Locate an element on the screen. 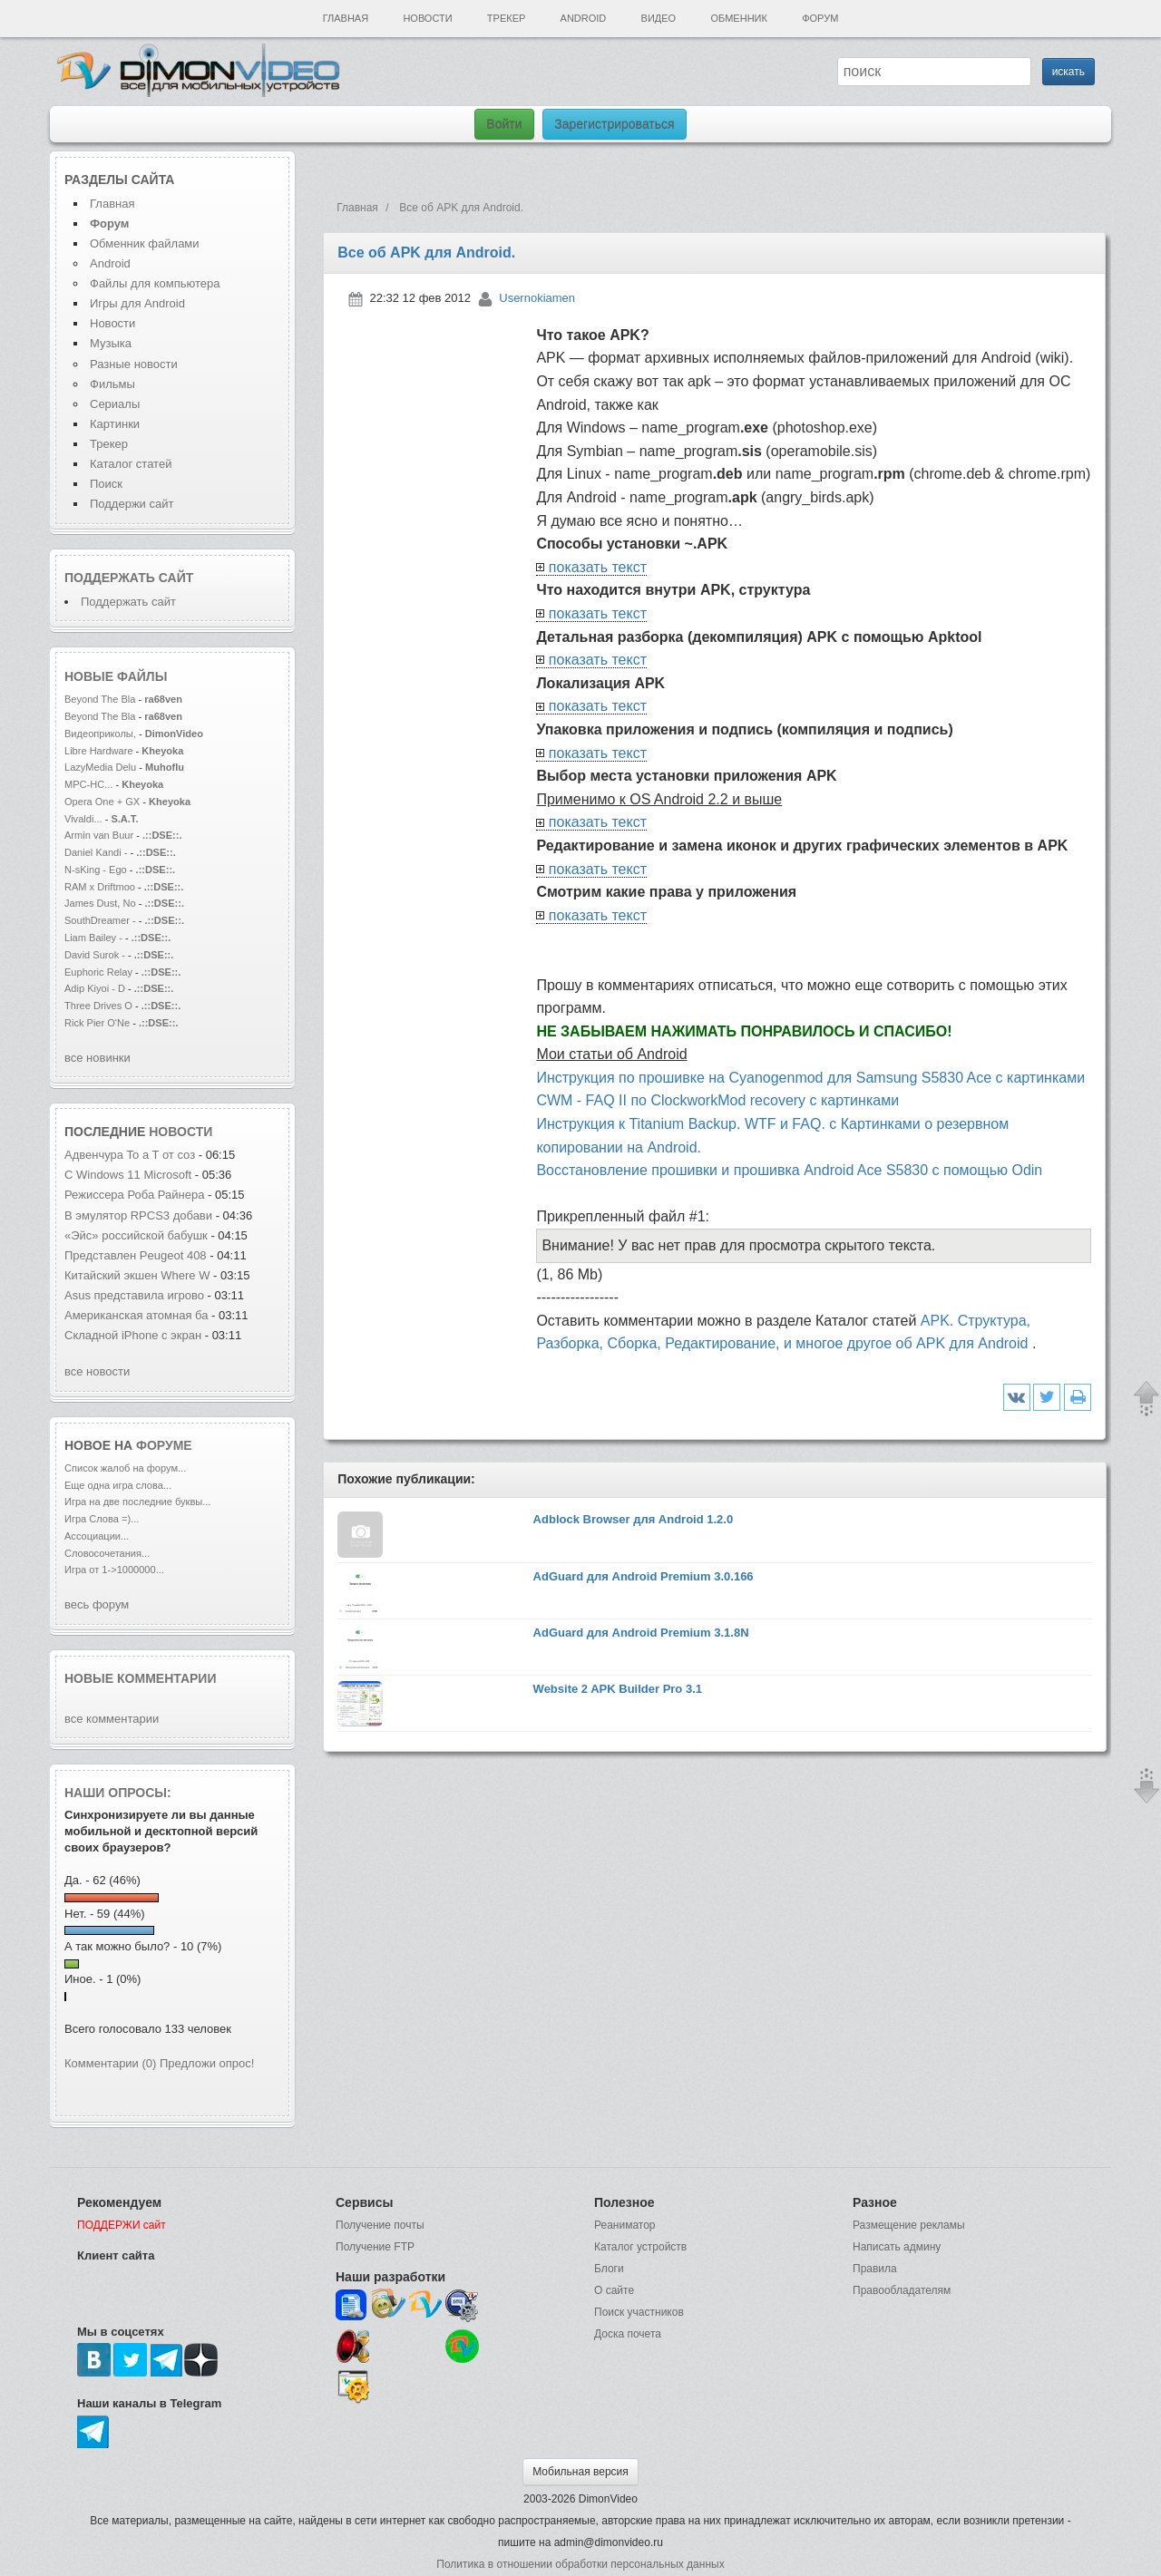  RAM x Driftmoo is located at coordinates (99, 886).